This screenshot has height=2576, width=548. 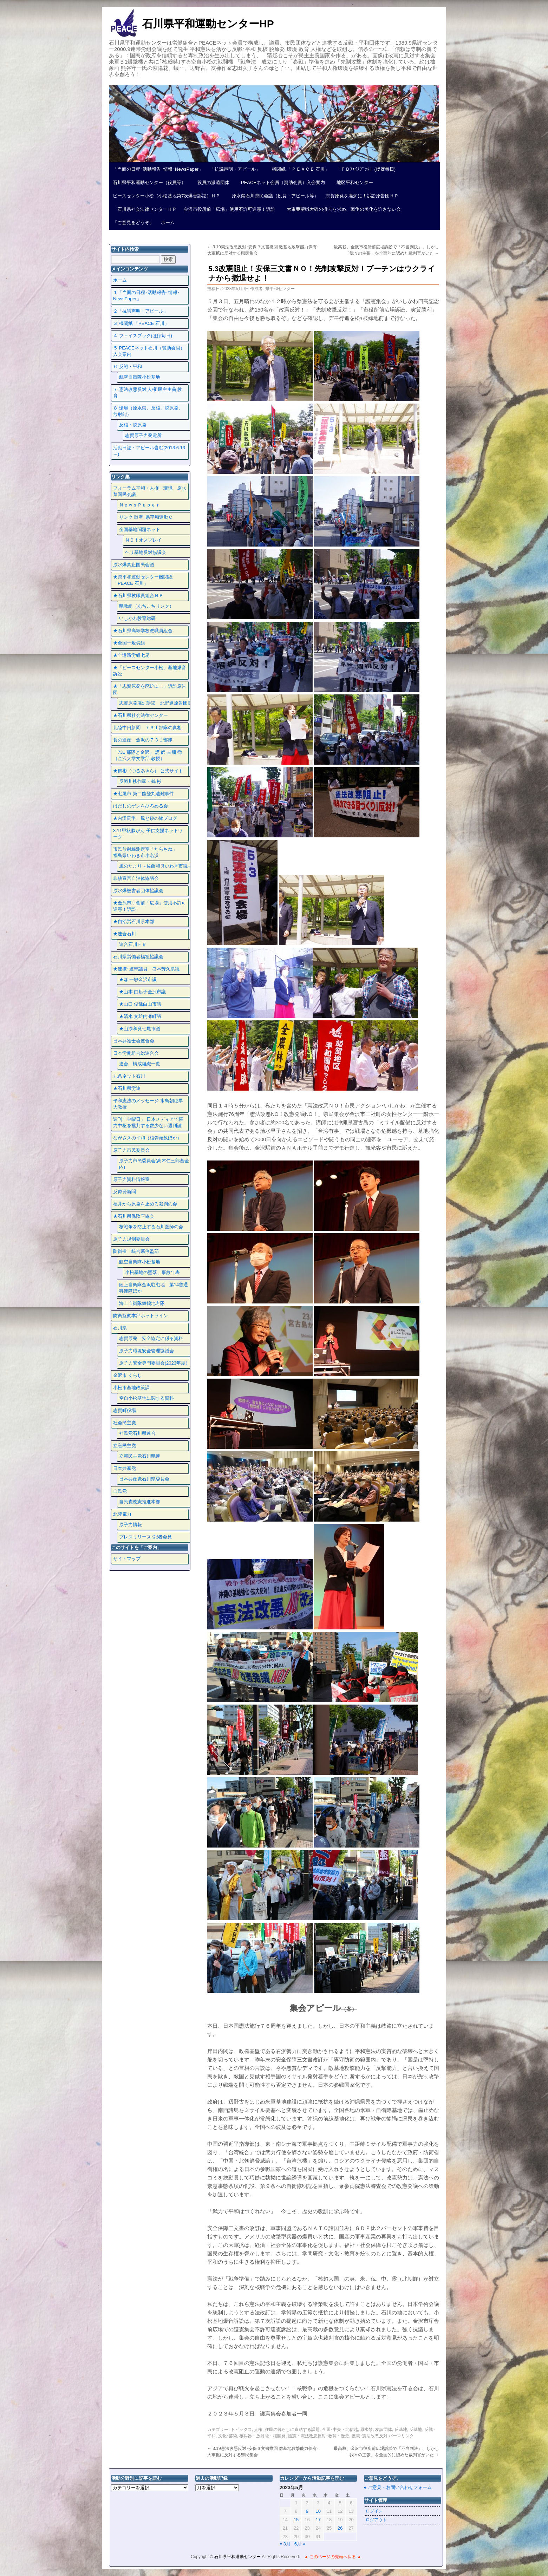 What do you see at coordinates (131, 1179) in the screenshot?
I see `原子力資料情報室` at bounding box center [131, 1179].